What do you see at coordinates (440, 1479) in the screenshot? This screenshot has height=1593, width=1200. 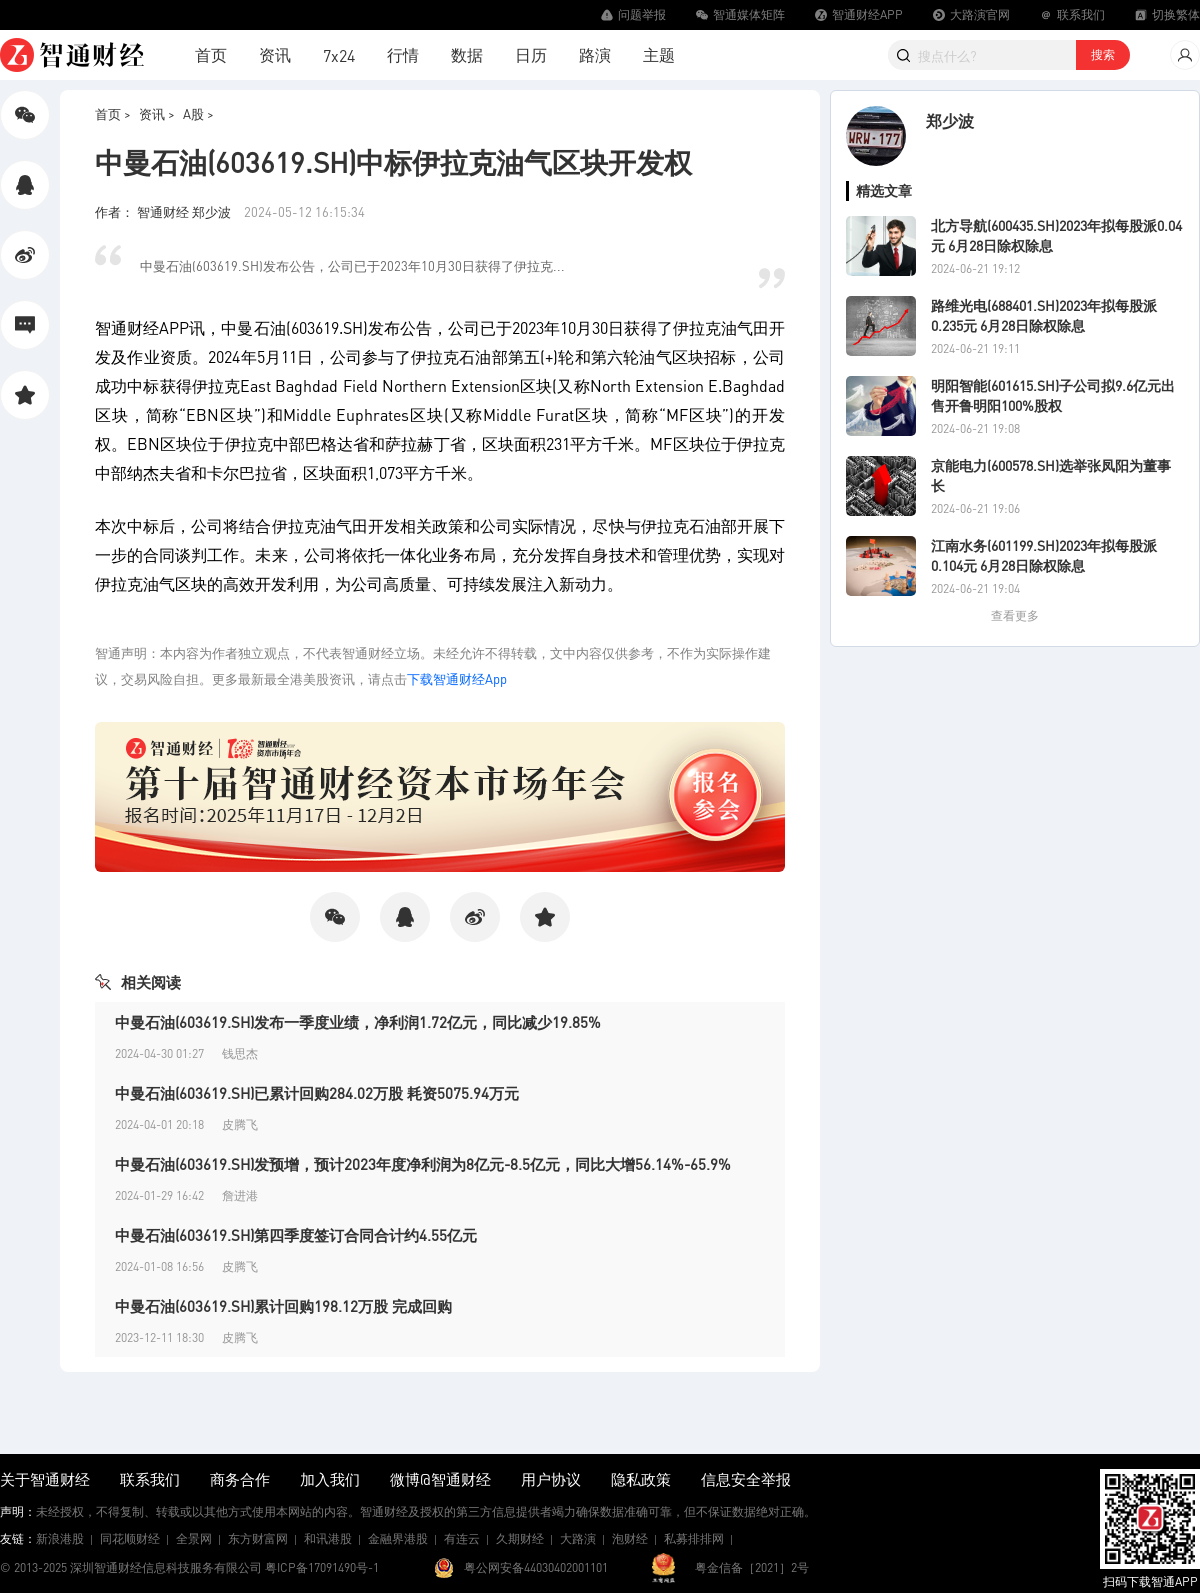 I see `微博@智通财经` at bounding box center [440, 1479].